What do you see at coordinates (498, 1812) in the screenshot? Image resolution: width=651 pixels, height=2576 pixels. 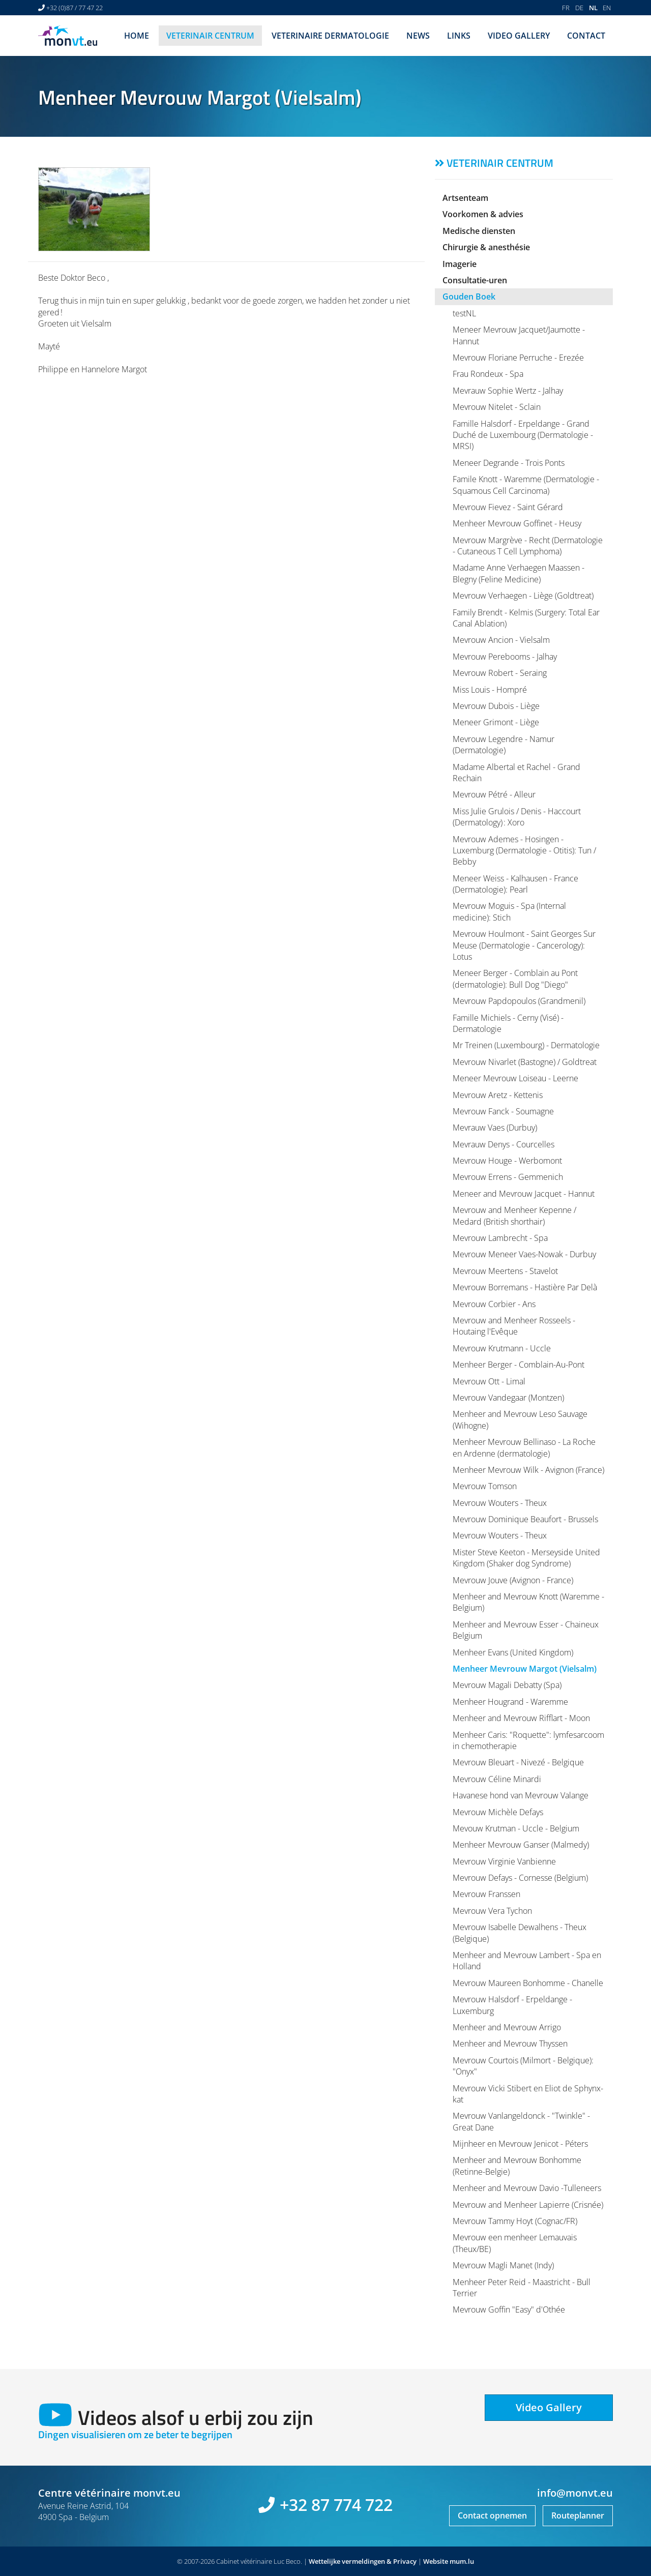 I see `Mevrouw Michèle Defays` at bounding box center [498, 1812].